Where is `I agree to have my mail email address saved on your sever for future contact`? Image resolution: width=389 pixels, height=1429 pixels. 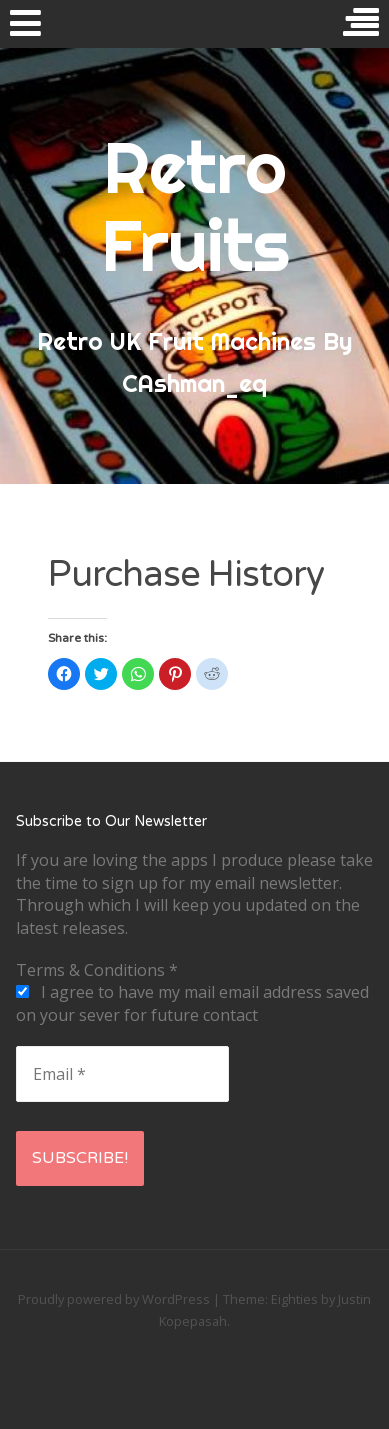 I agree to have my mail email address saved on your sever for future contact is located at coordinates (192, 1003).